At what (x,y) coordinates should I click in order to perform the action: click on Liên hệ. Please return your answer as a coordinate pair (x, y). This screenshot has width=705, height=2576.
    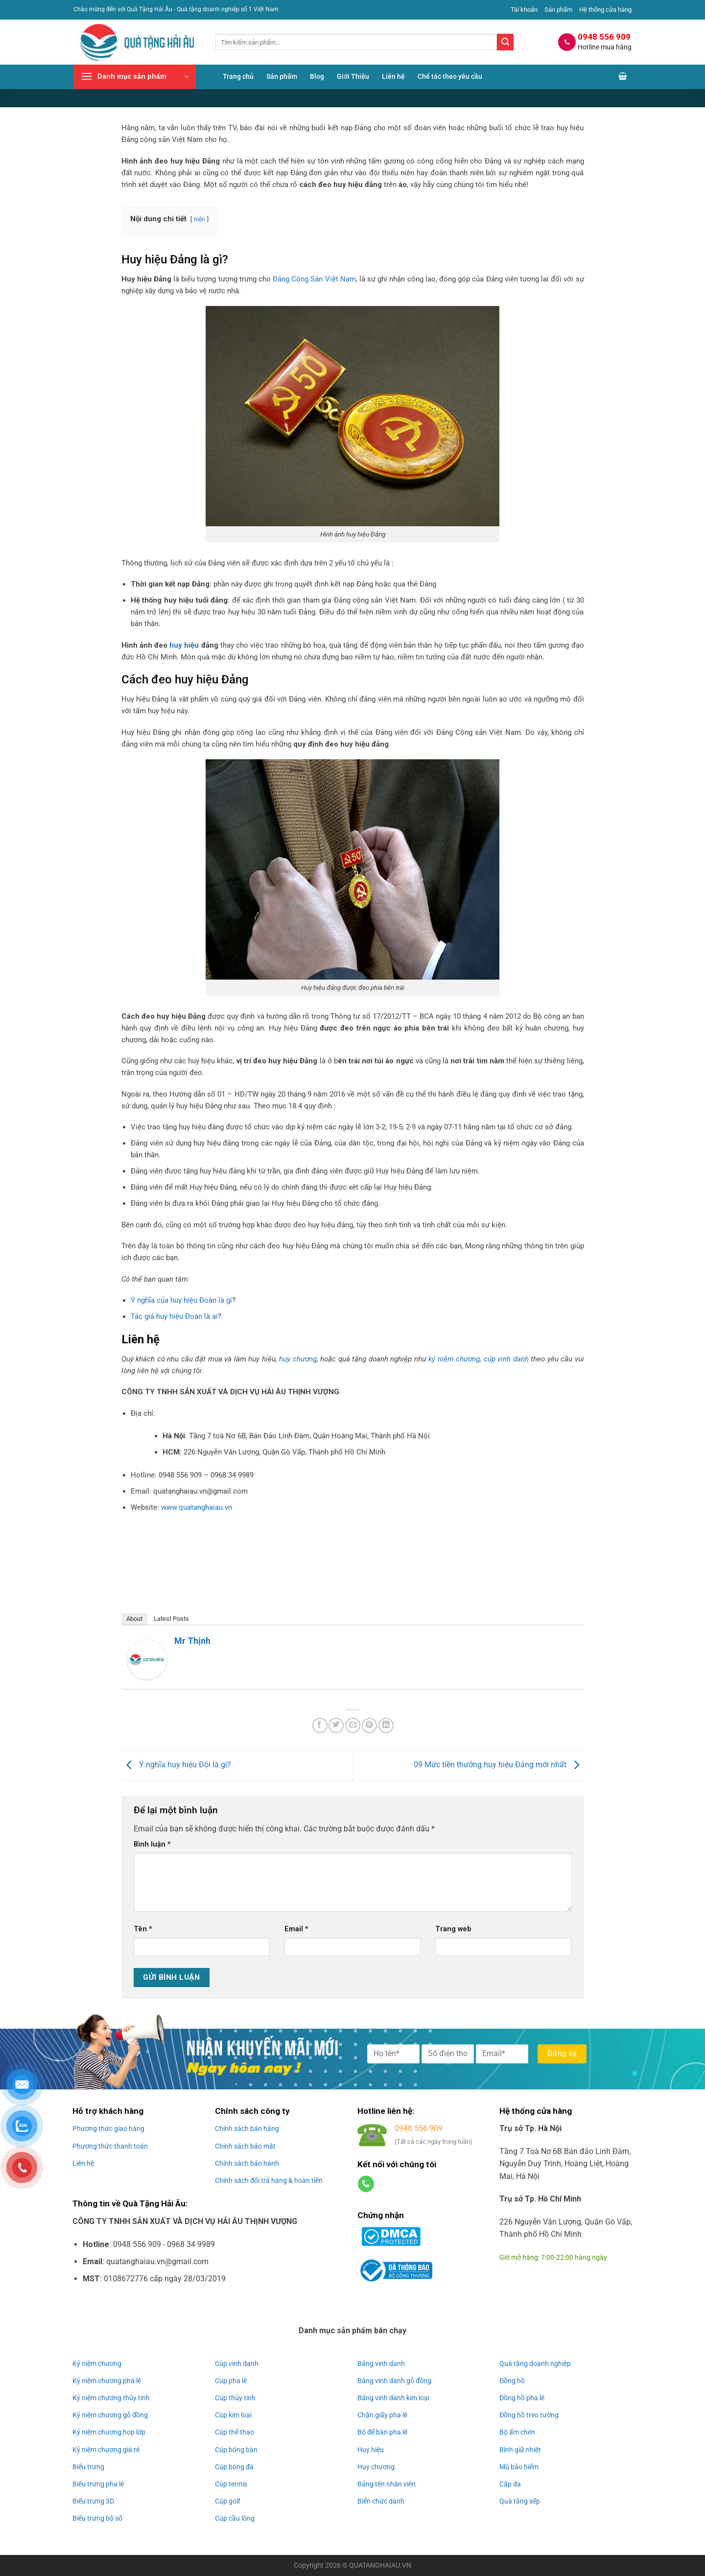
    Looking at the image, I should click on (393, 76).